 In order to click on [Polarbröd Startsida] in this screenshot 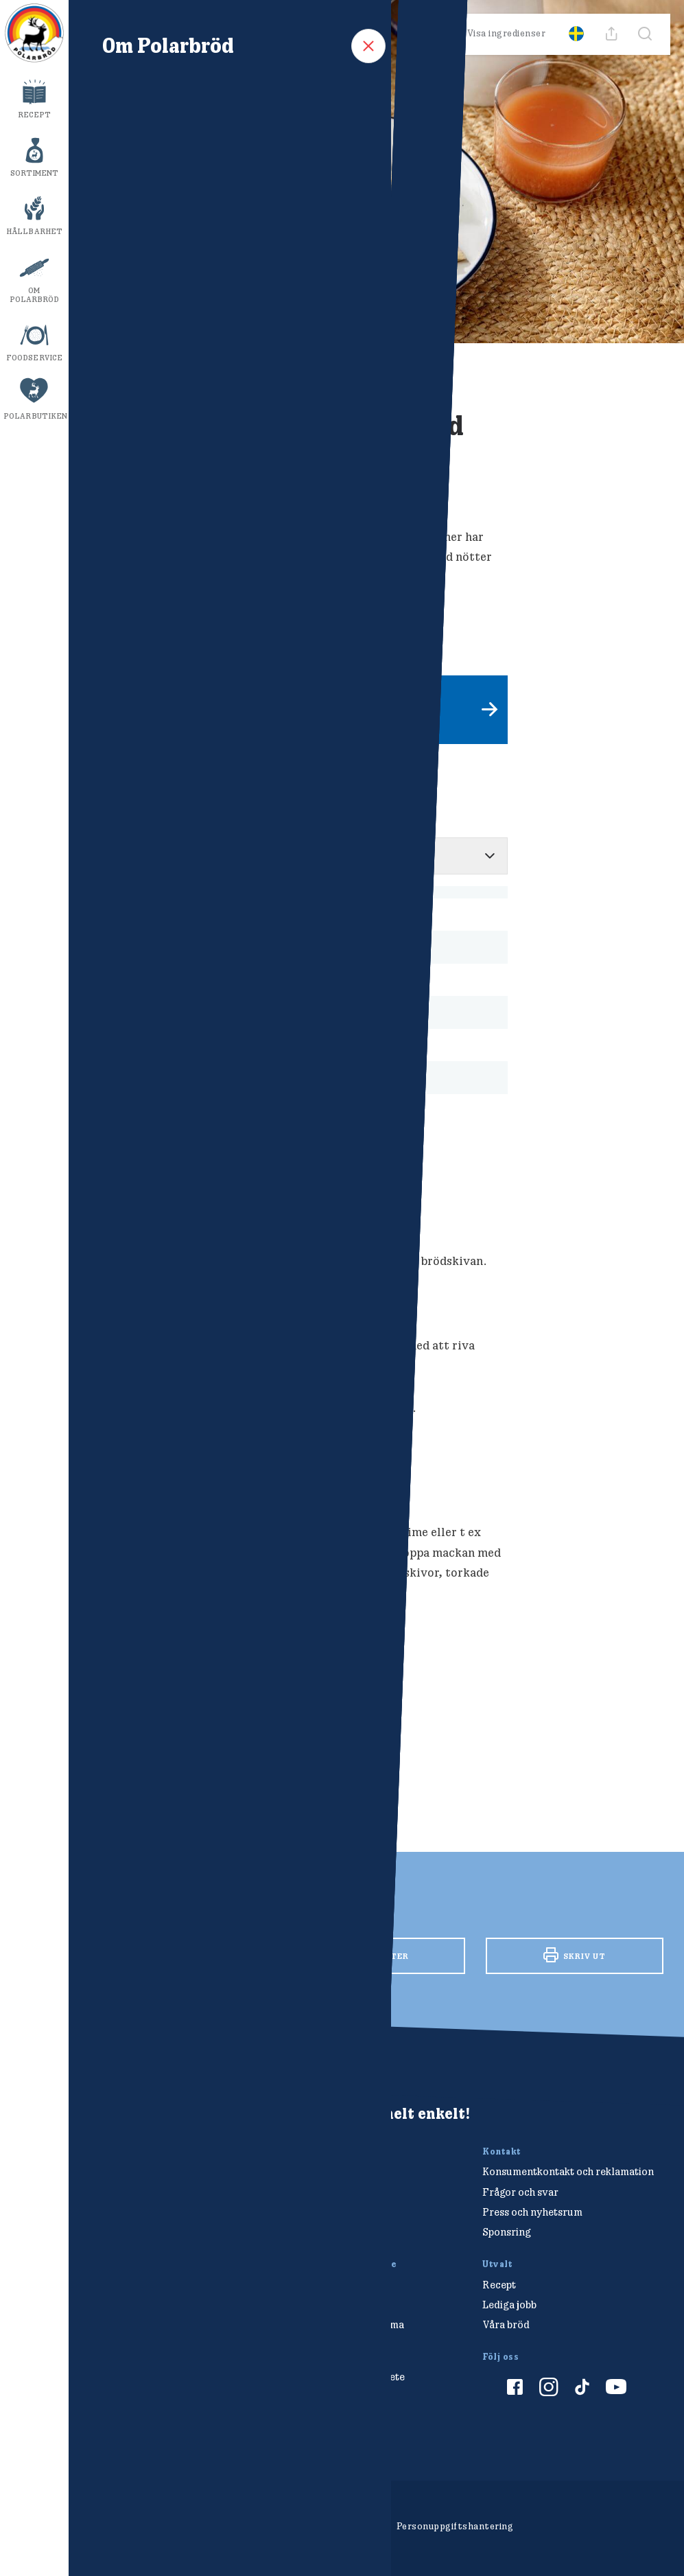, I will do `click(122, 2139)`.